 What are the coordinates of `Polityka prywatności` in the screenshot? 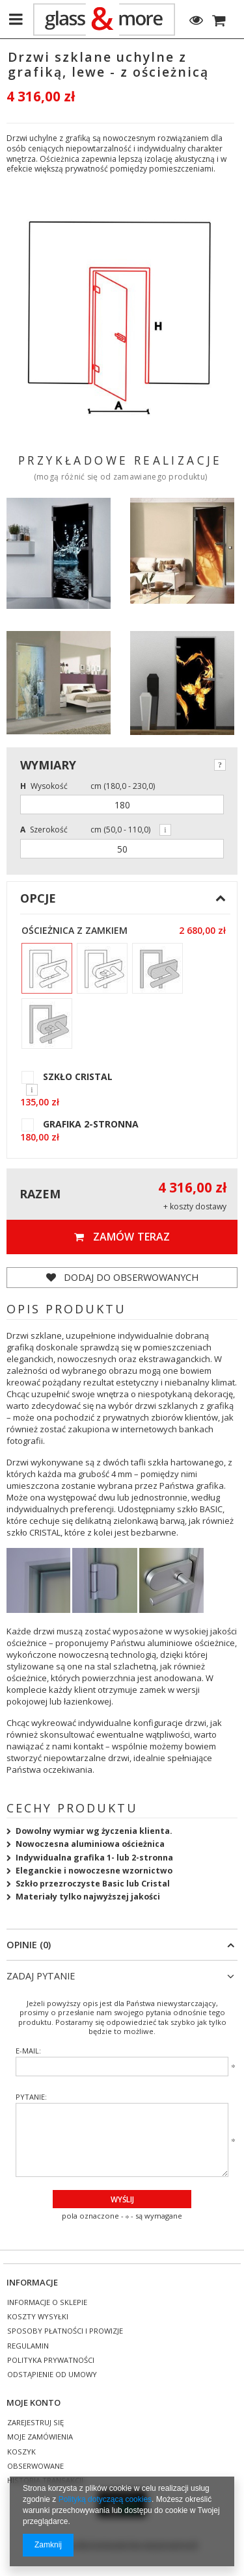 It's located at (50, 2360).